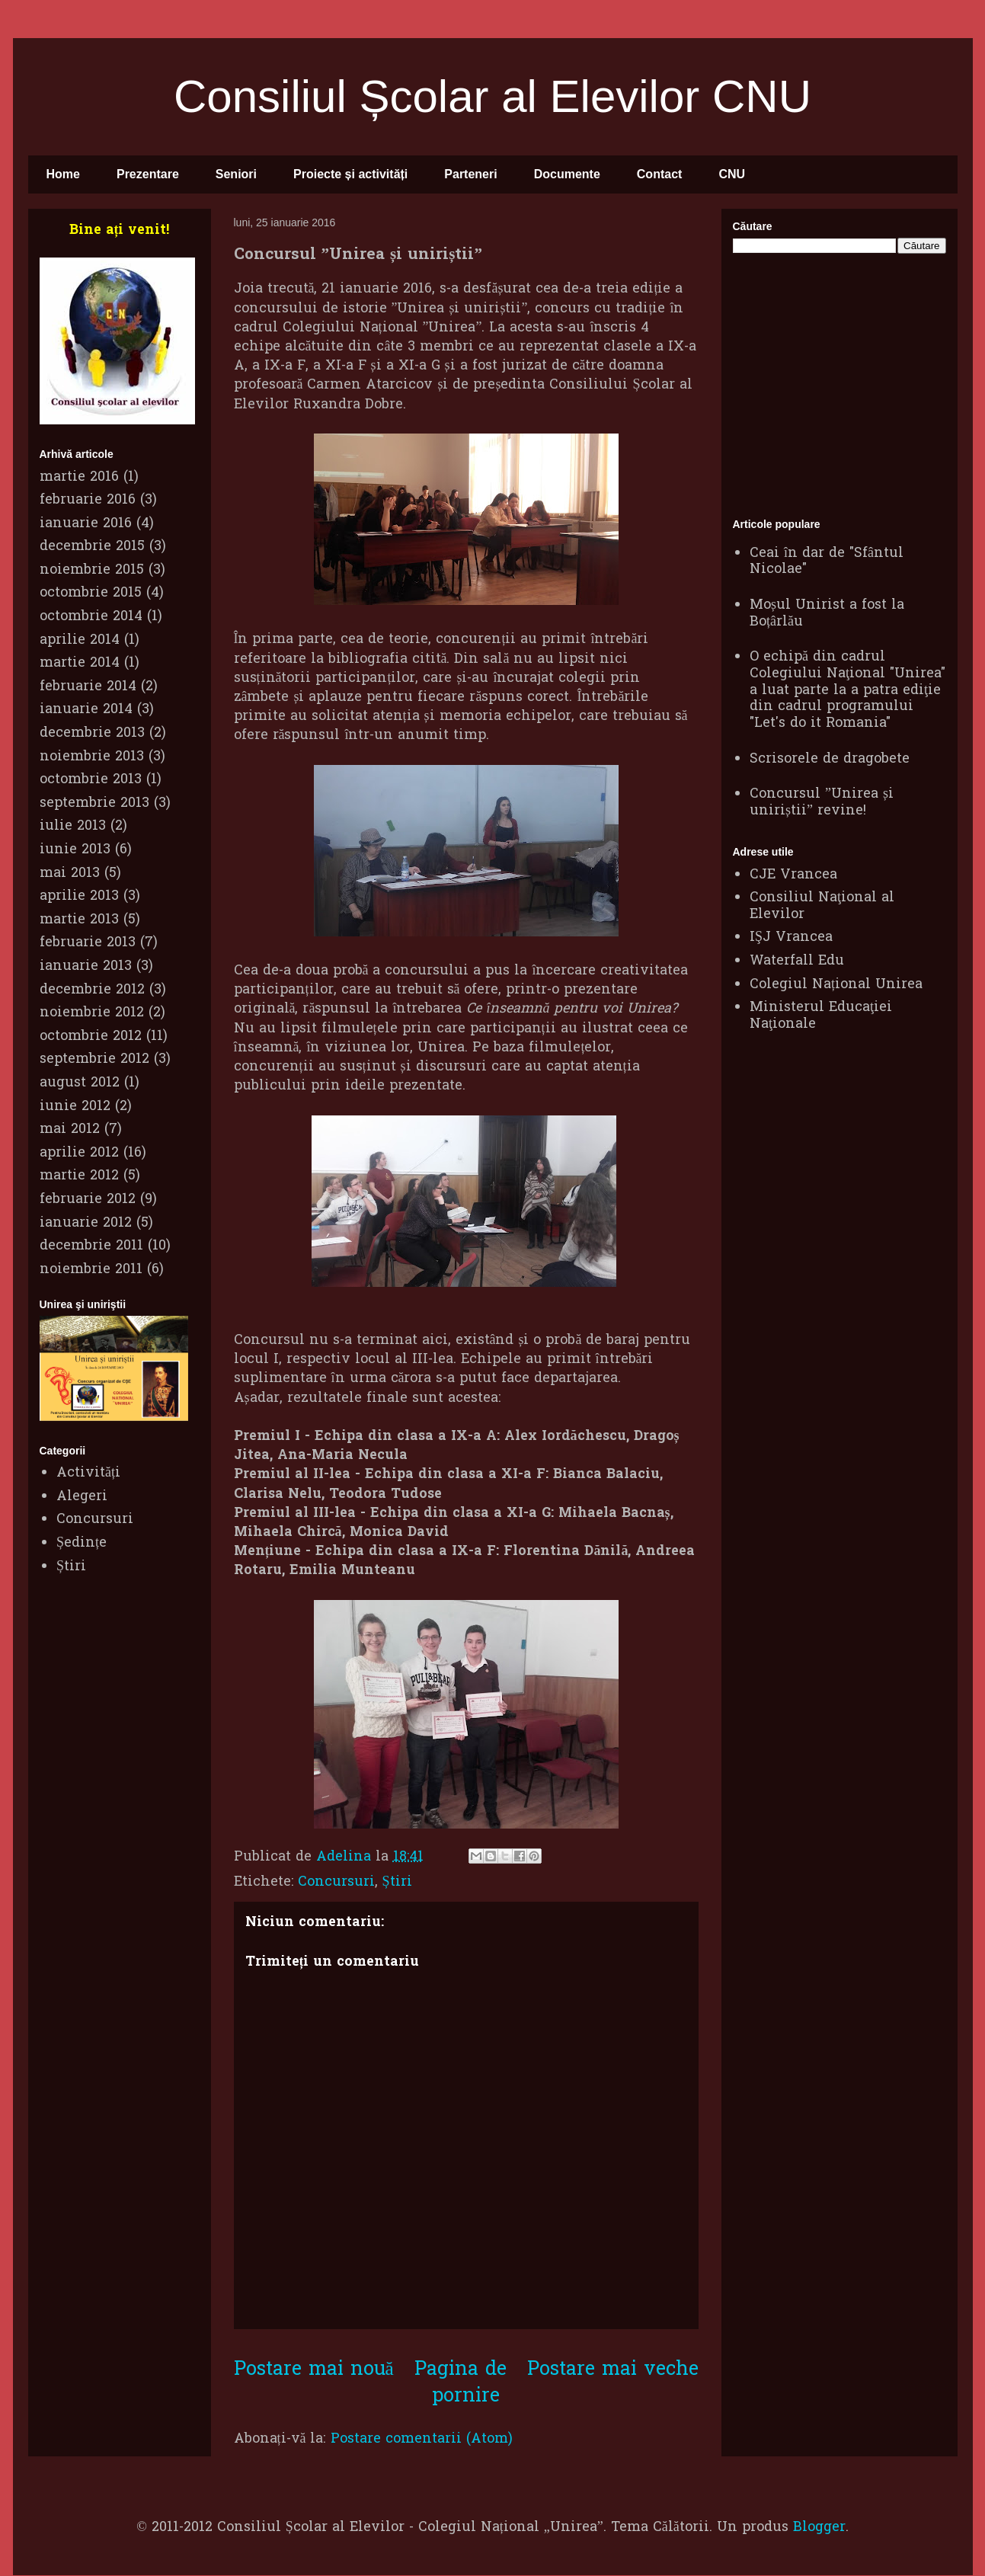 The height and width of the screenshot is (2576, 985). What do you see at coordinates (91, 593) in the screenshot?
I see `octombrie 2015` at bounding box center [91, 593].